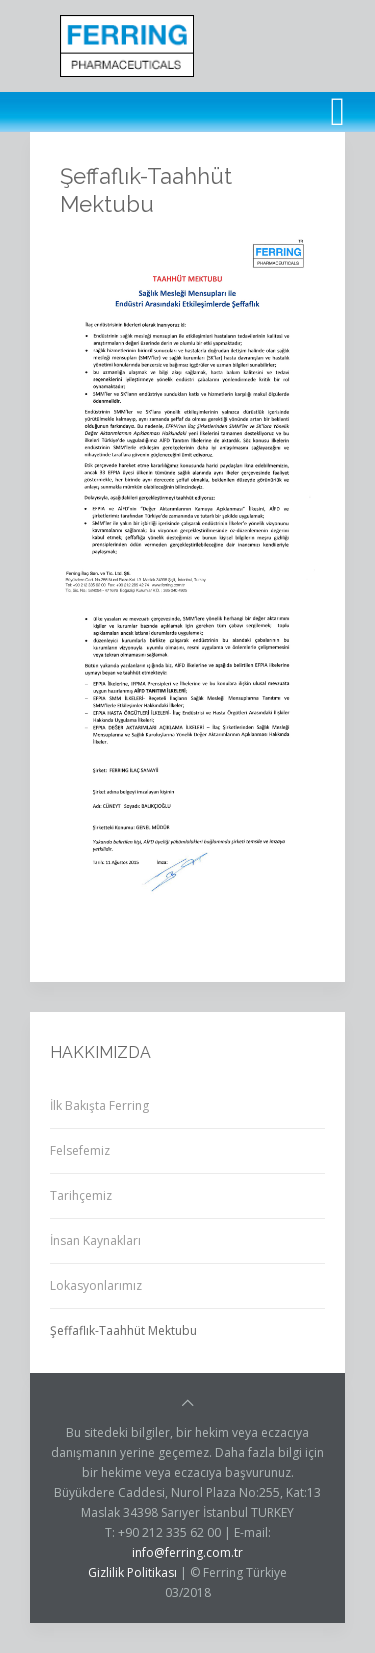  Describe the element at coordinates (80, 1150) in the screenshot. I see `Felsefemiz` at that location.